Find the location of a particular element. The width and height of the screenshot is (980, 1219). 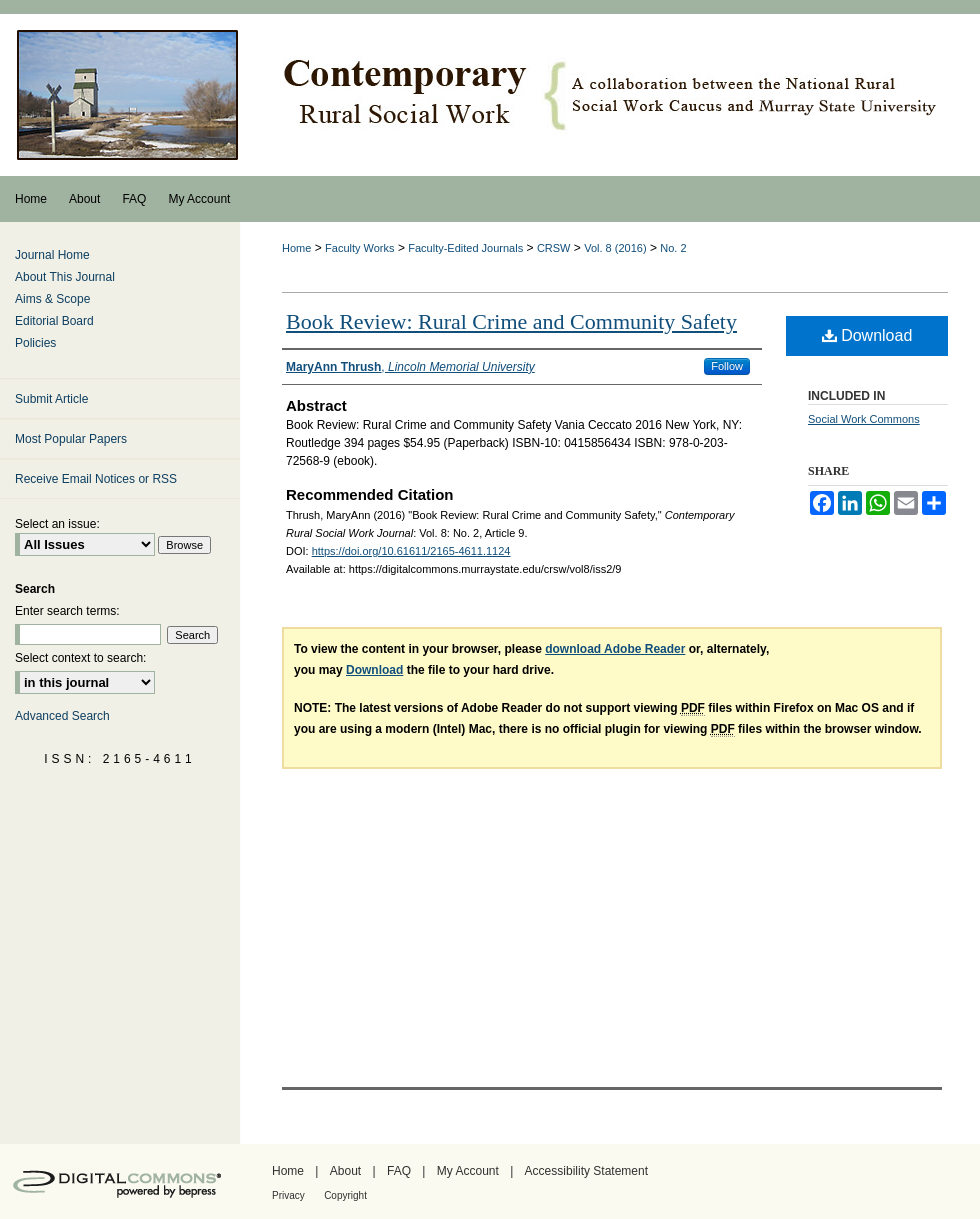

Book Review: Rural Crime and Community Safety is located at coordinates (511, 321).